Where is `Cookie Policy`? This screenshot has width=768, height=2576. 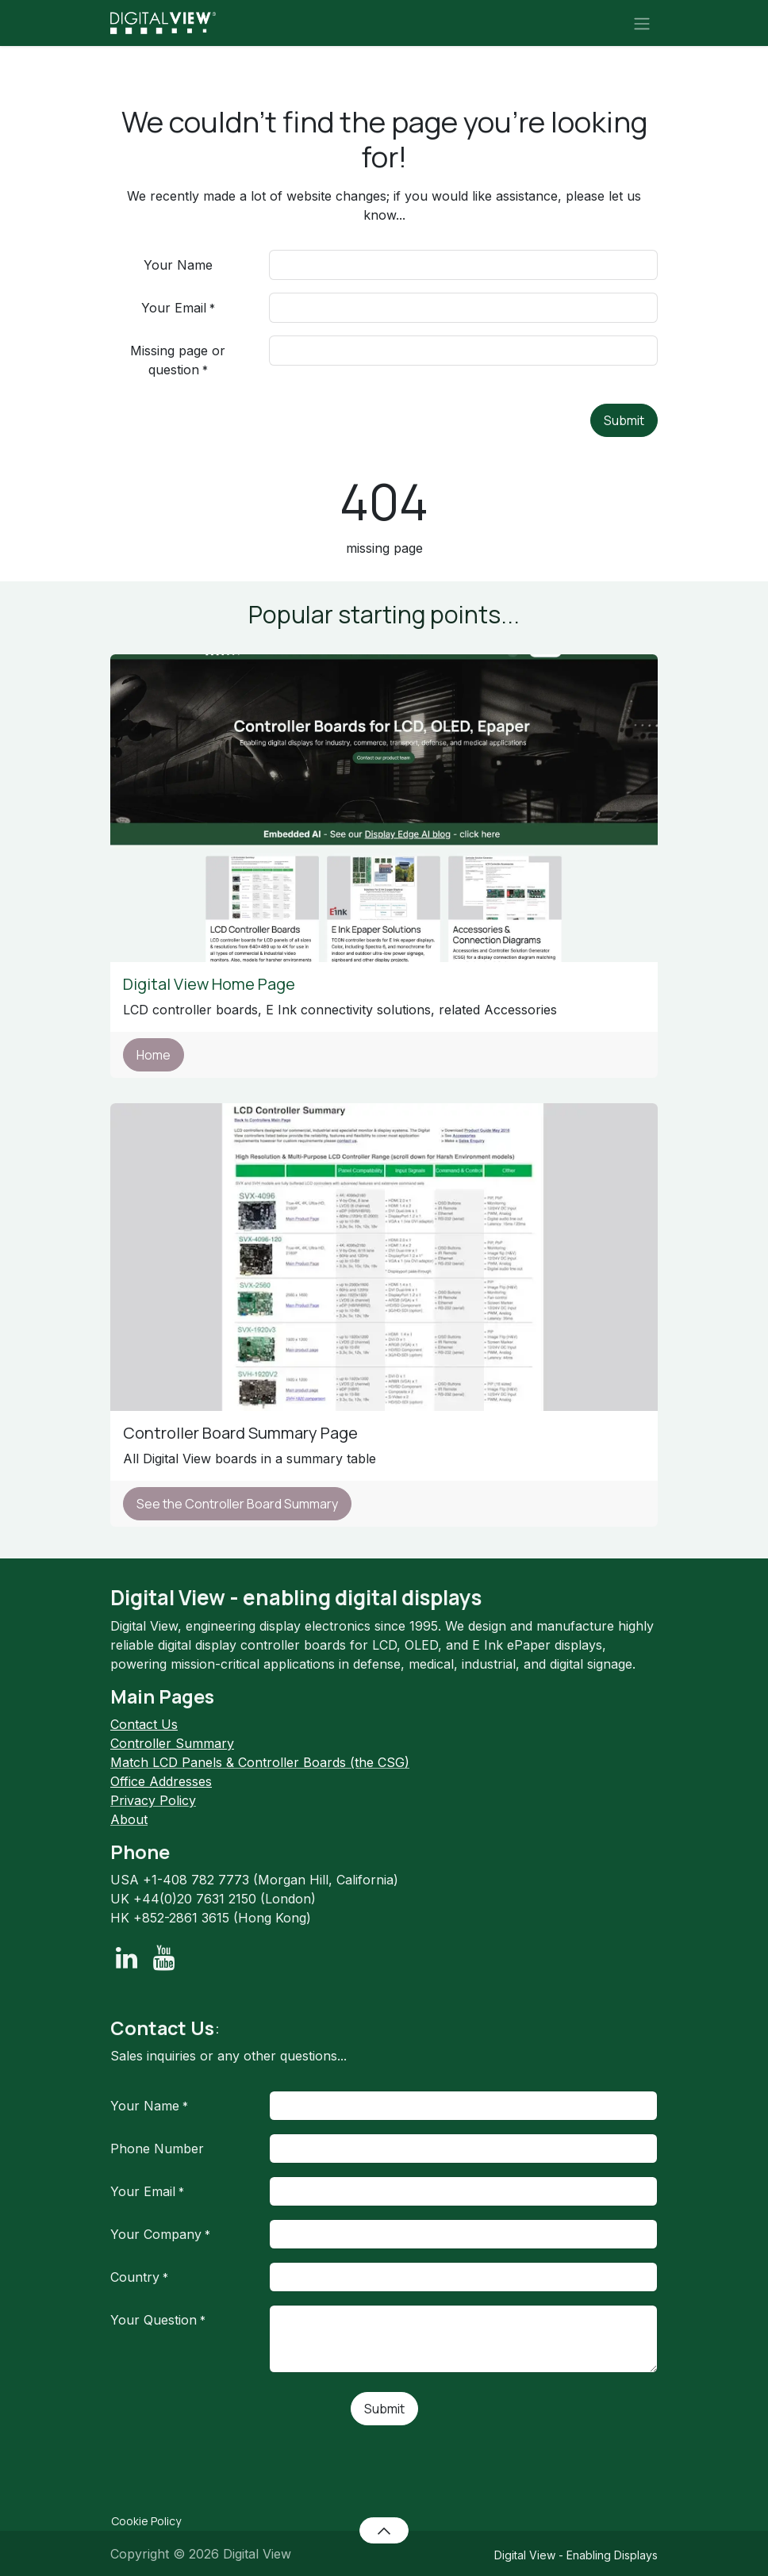 Cookie Policy is located at coordinates (146, 2520).